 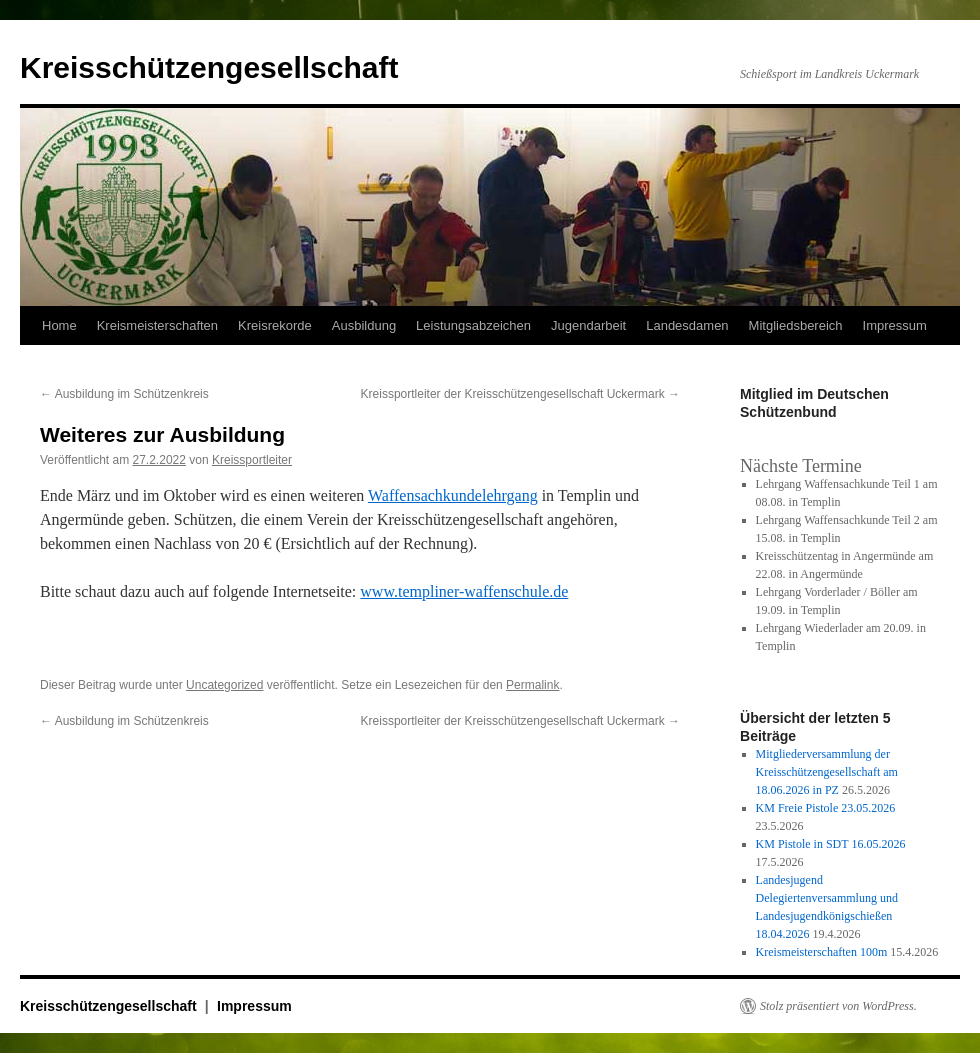 What do you see at coordinates (822, 952) in the screenshot?
I see `Kreismeisterschaften 100m` at bounding box center [822, 952].